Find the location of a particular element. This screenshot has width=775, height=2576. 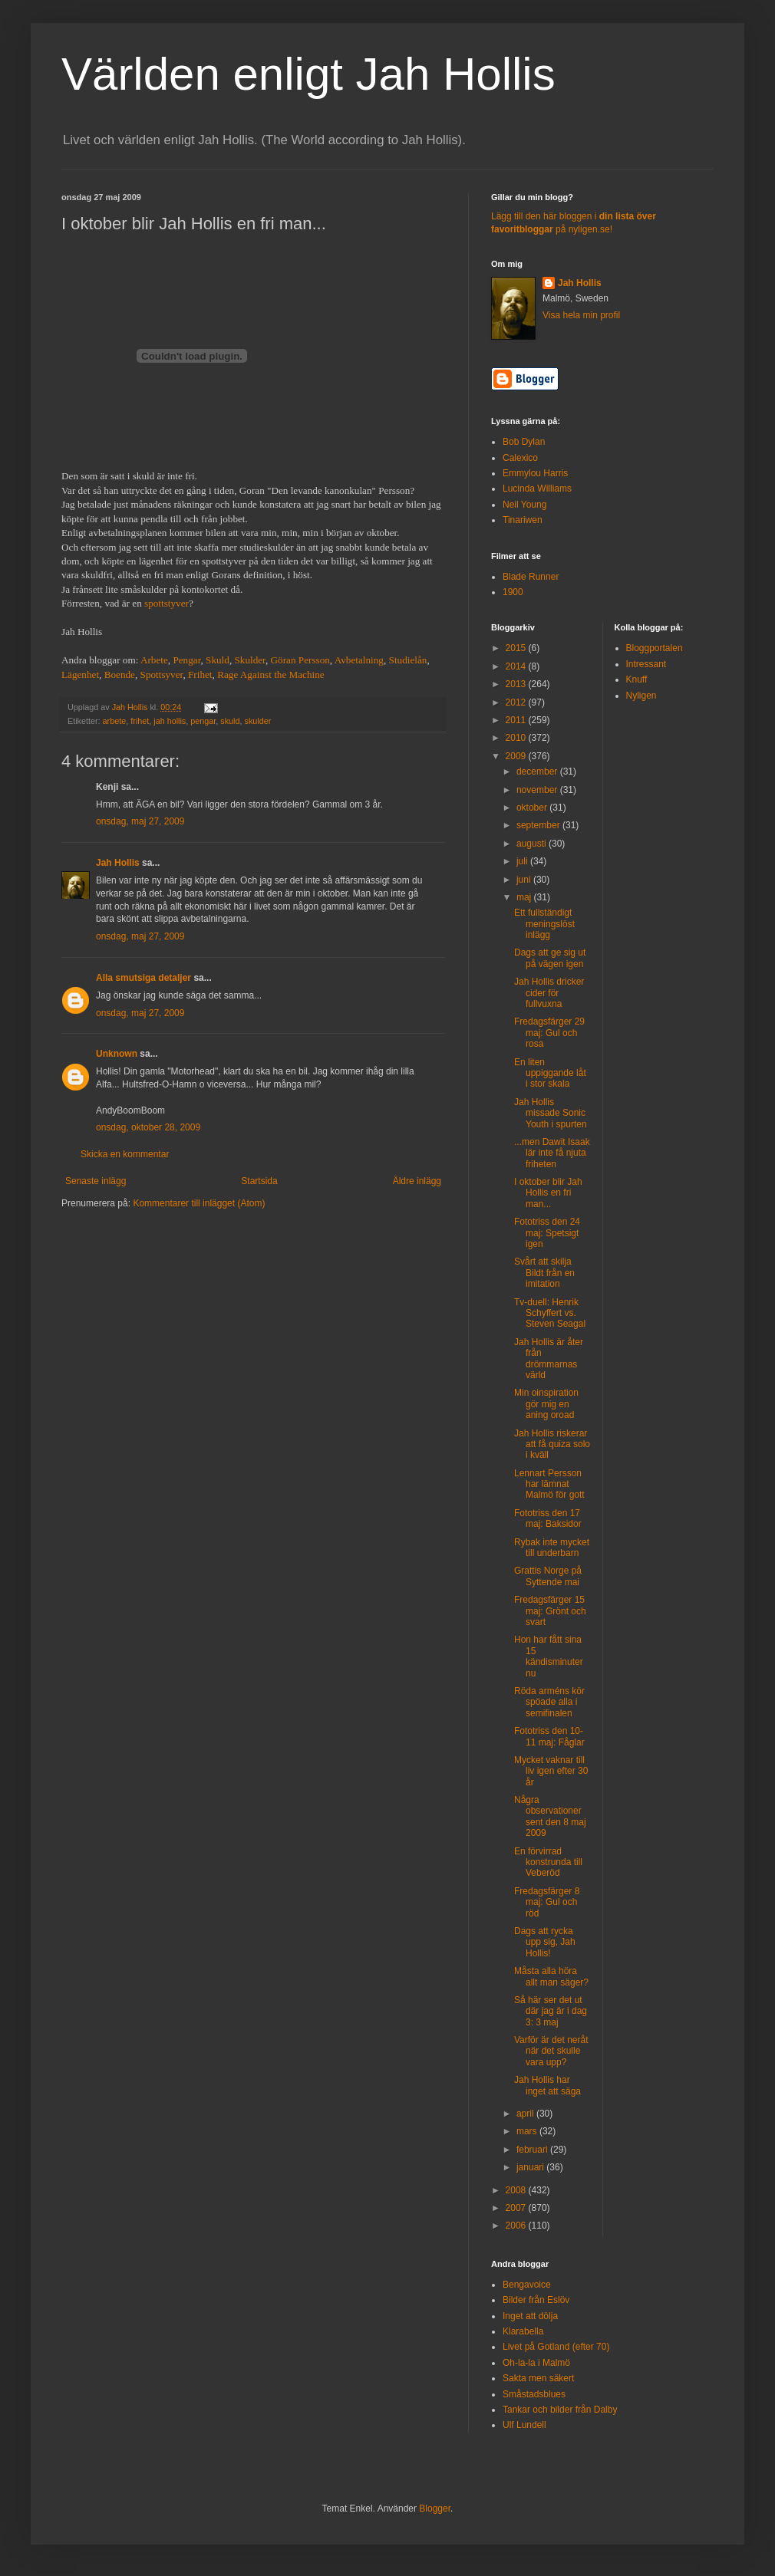

Grattis Norge på Syttende mai is located at coordinates (548, 1576).